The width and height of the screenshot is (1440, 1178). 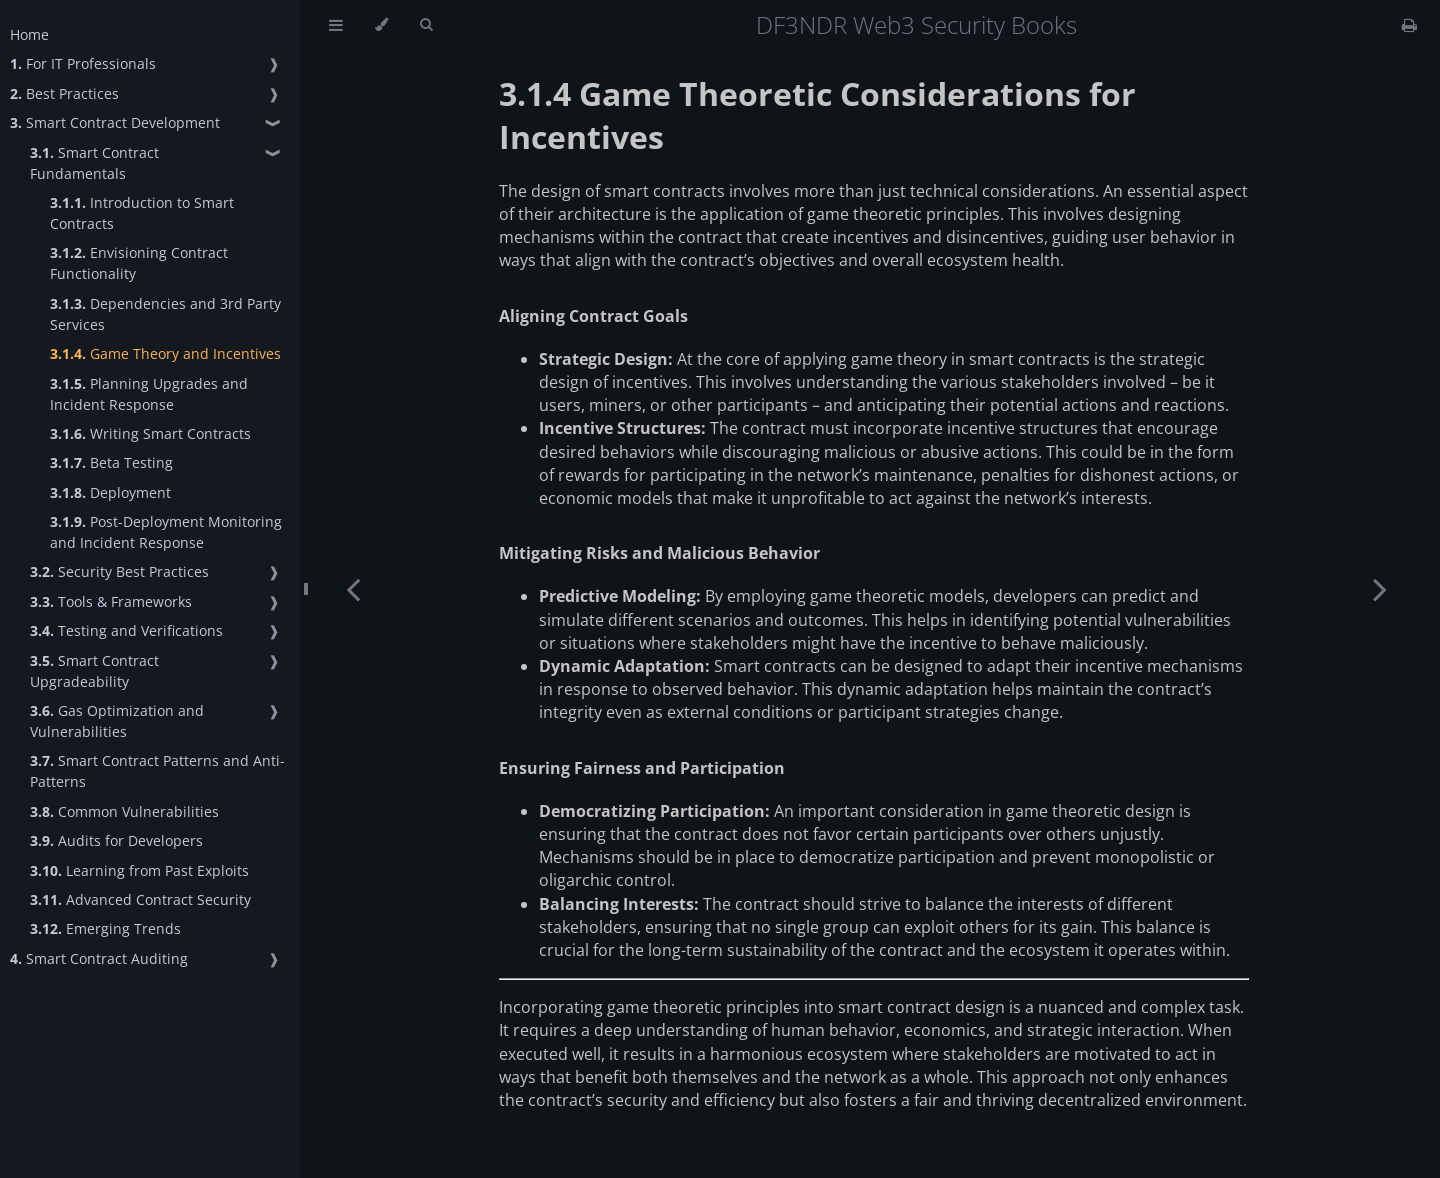 What do you see at coordinates (336, 25) in the screenshot?
I see `[Toggle Table of Contents]` at bounding box center [336, 25].